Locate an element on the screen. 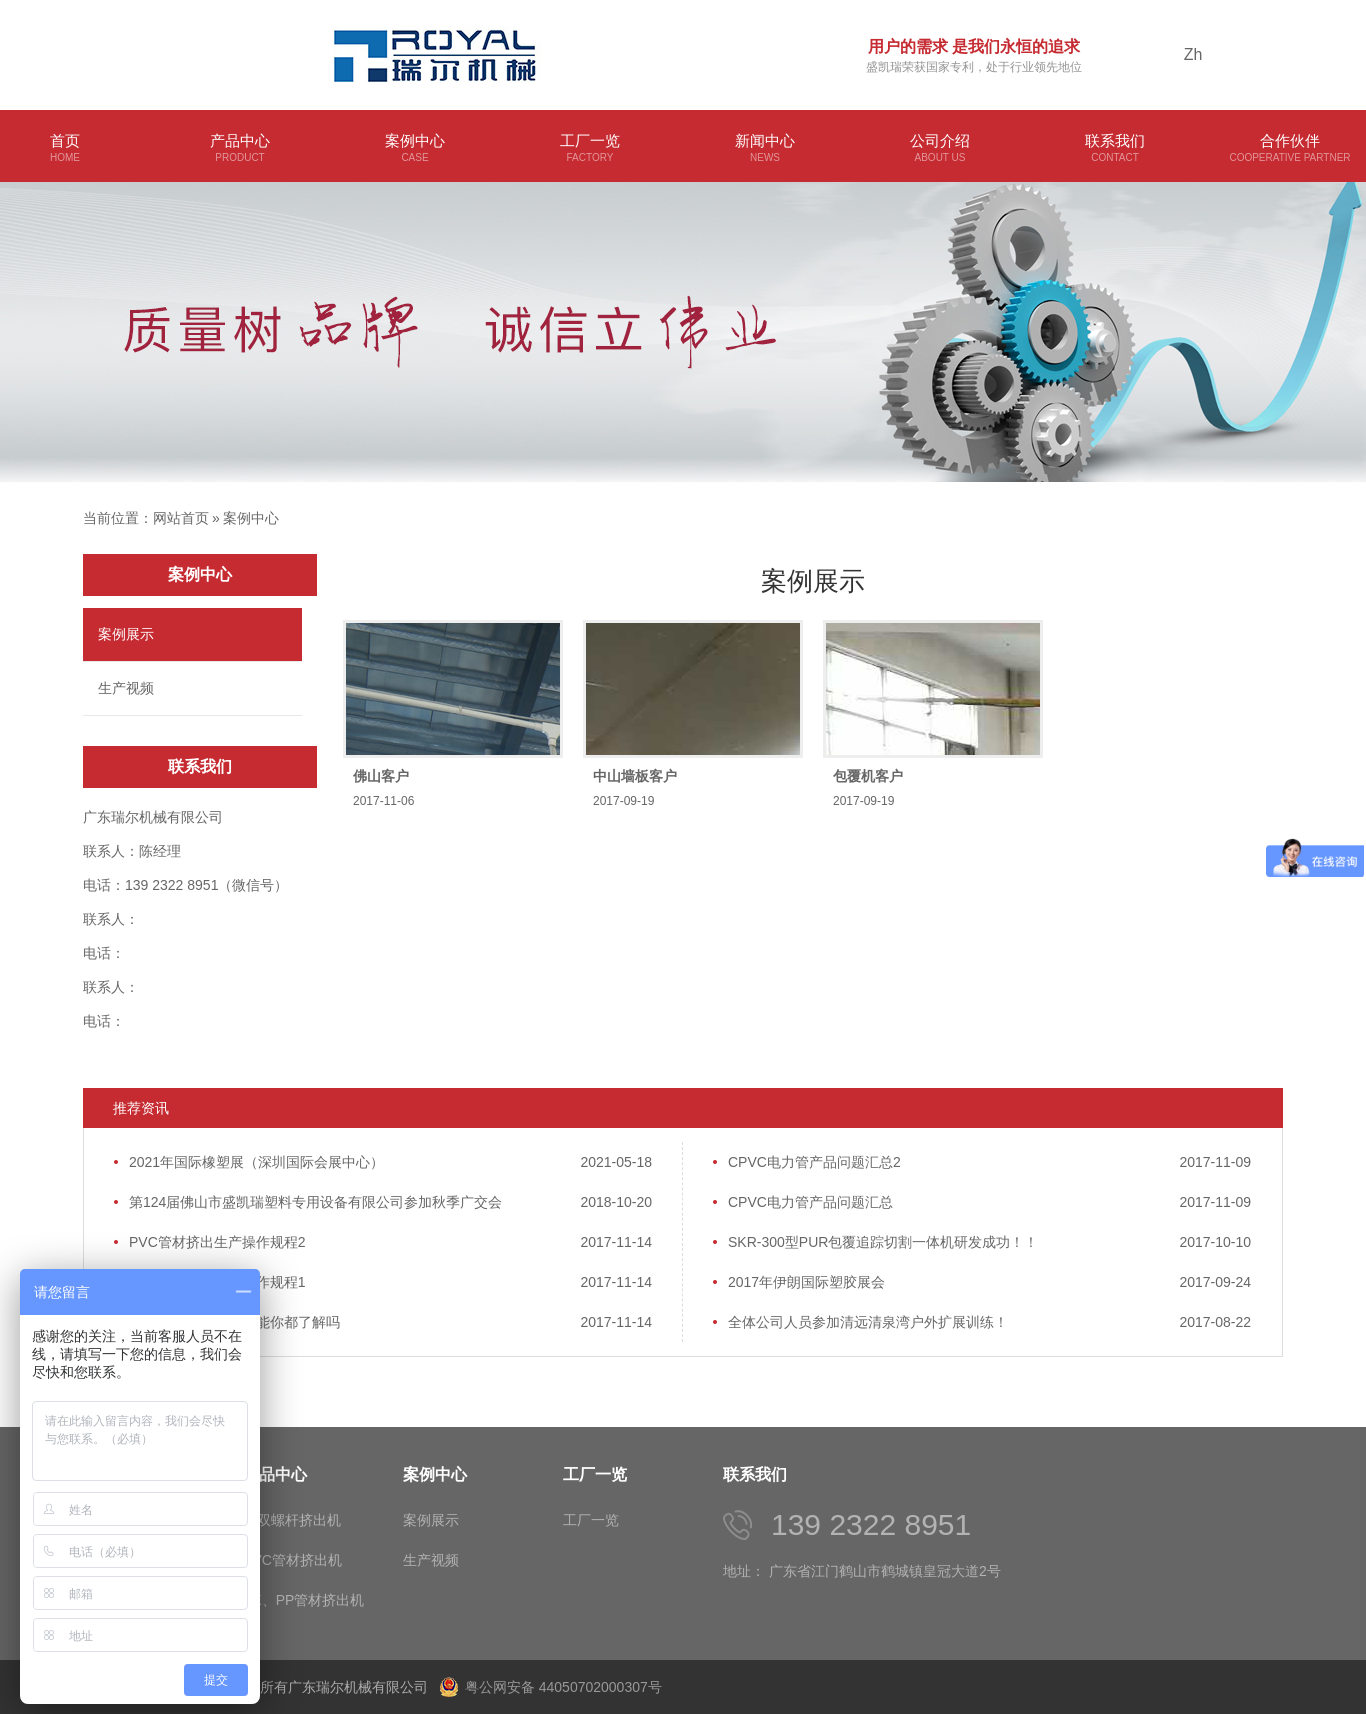  合作伙伴 is located at coordinates (1290, 148).